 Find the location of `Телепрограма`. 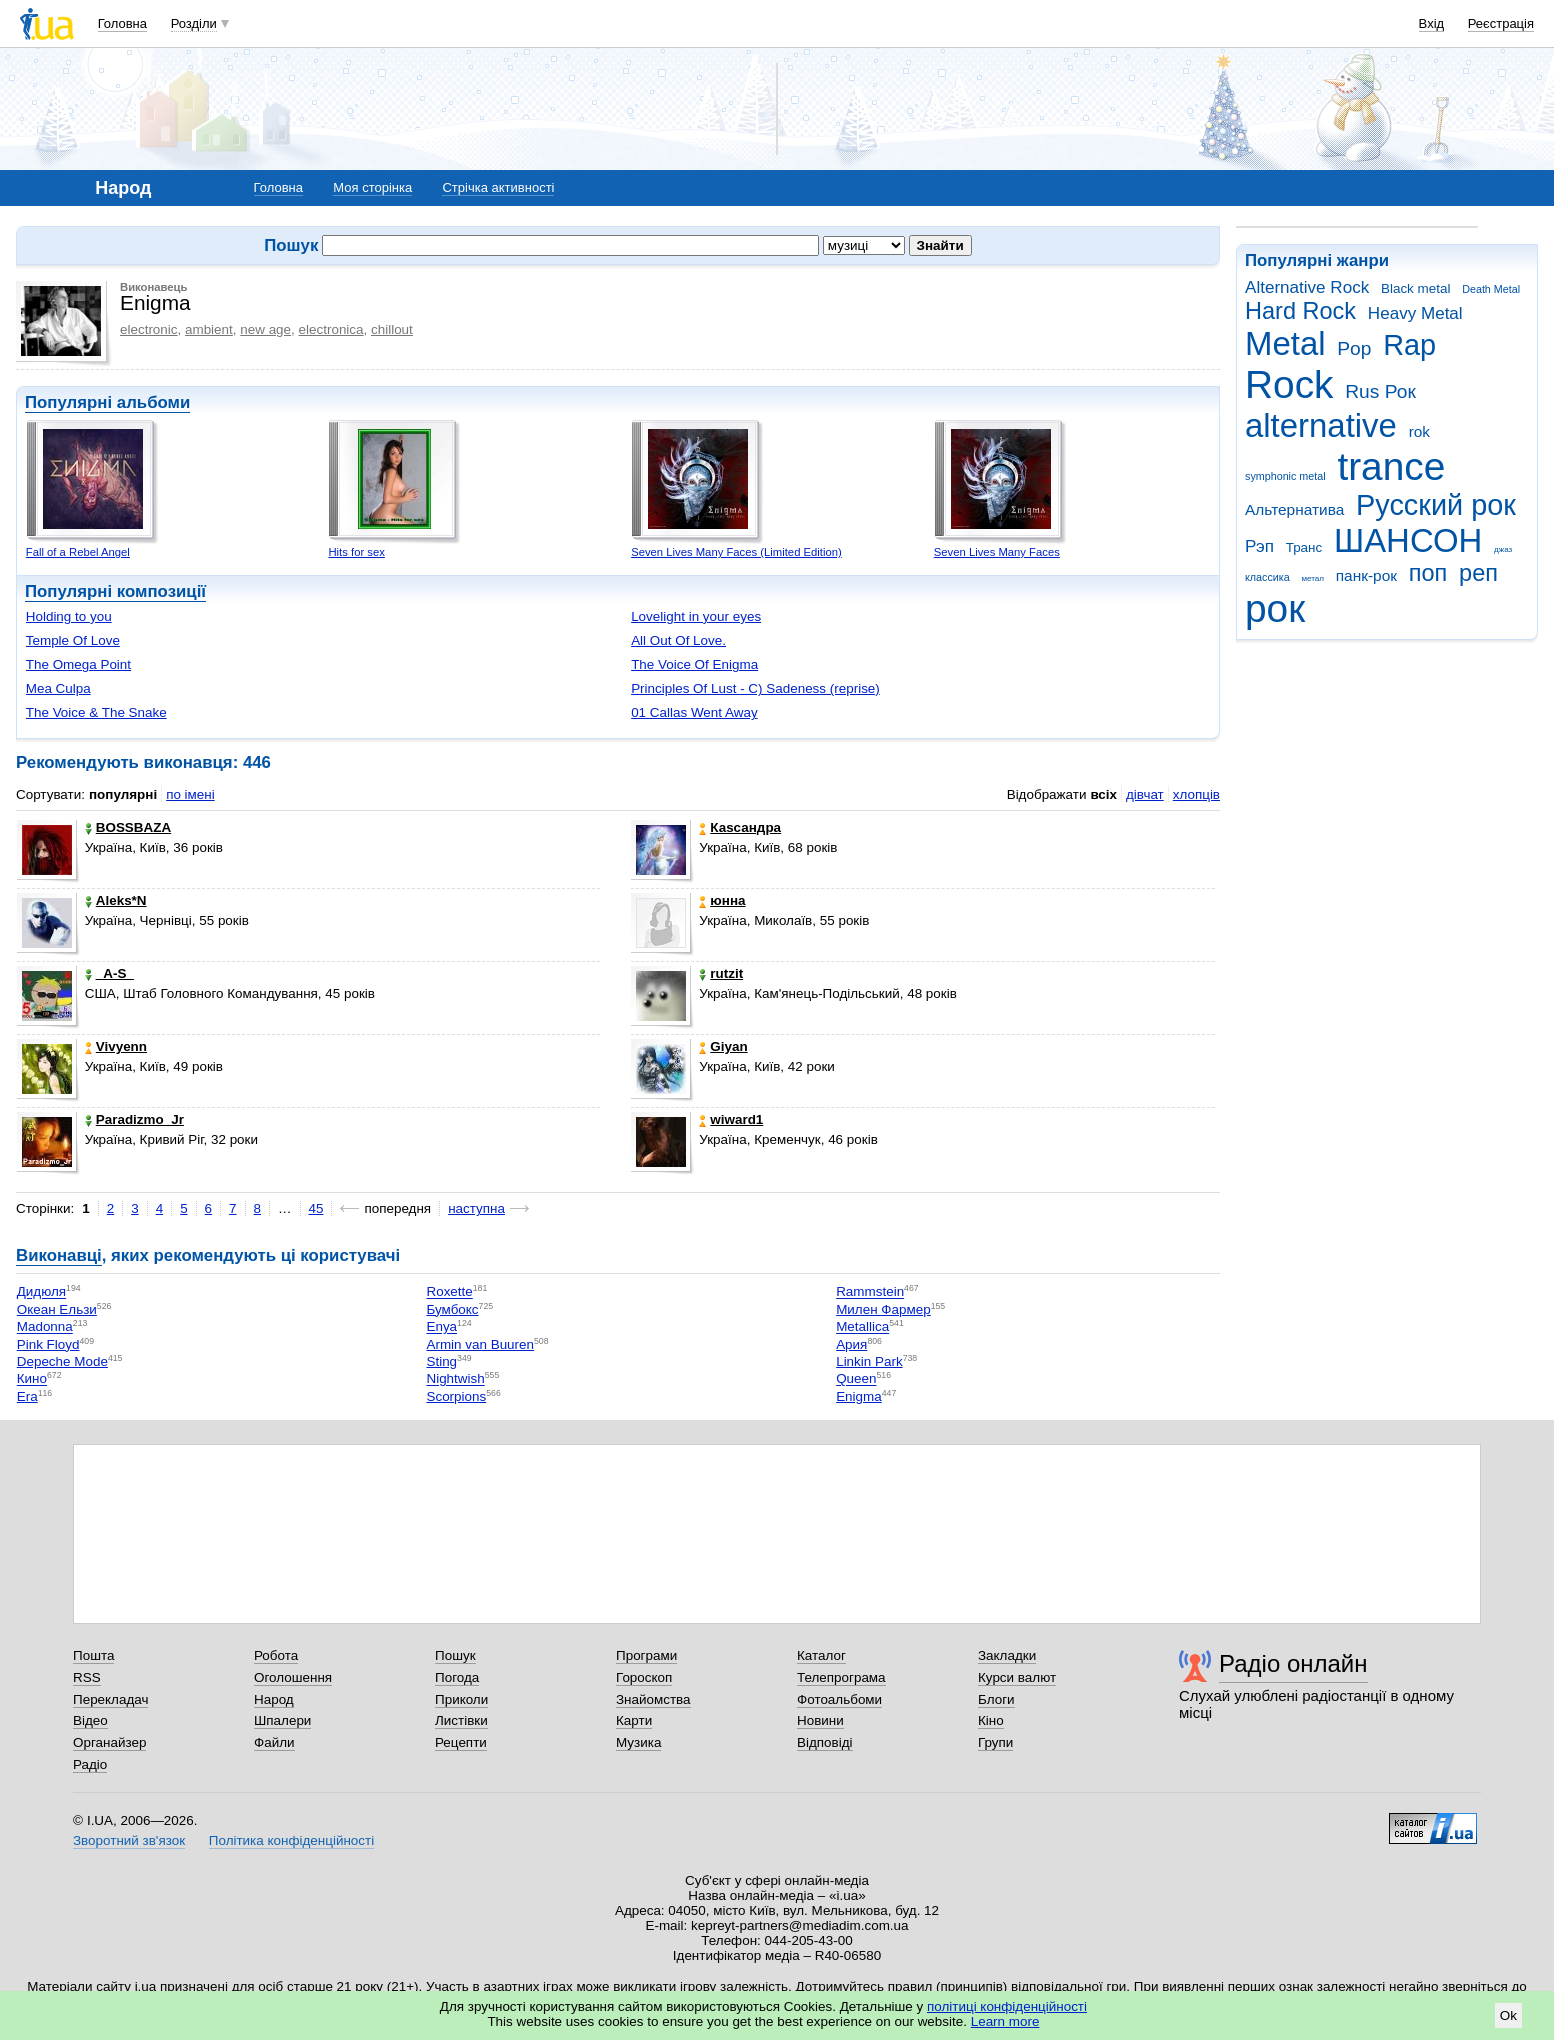

Телепрограма is located at coordinates (841, 1677).